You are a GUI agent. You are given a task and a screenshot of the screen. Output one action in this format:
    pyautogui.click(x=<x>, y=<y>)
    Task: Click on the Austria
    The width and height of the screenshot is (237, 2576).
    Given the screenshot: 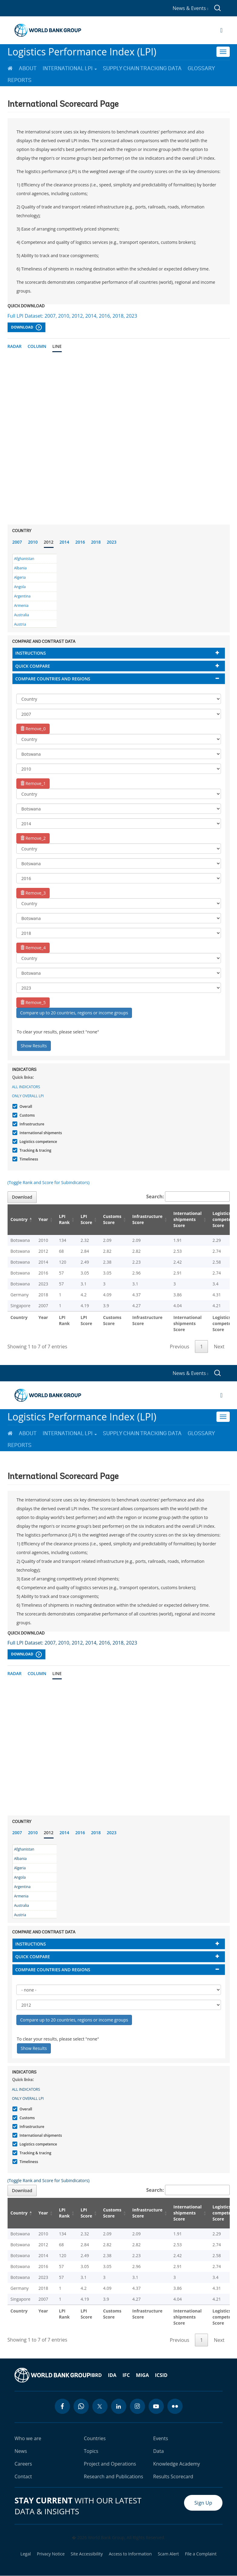 What is the action you would take?
    pyautogui.click(x=20, y=624)
    